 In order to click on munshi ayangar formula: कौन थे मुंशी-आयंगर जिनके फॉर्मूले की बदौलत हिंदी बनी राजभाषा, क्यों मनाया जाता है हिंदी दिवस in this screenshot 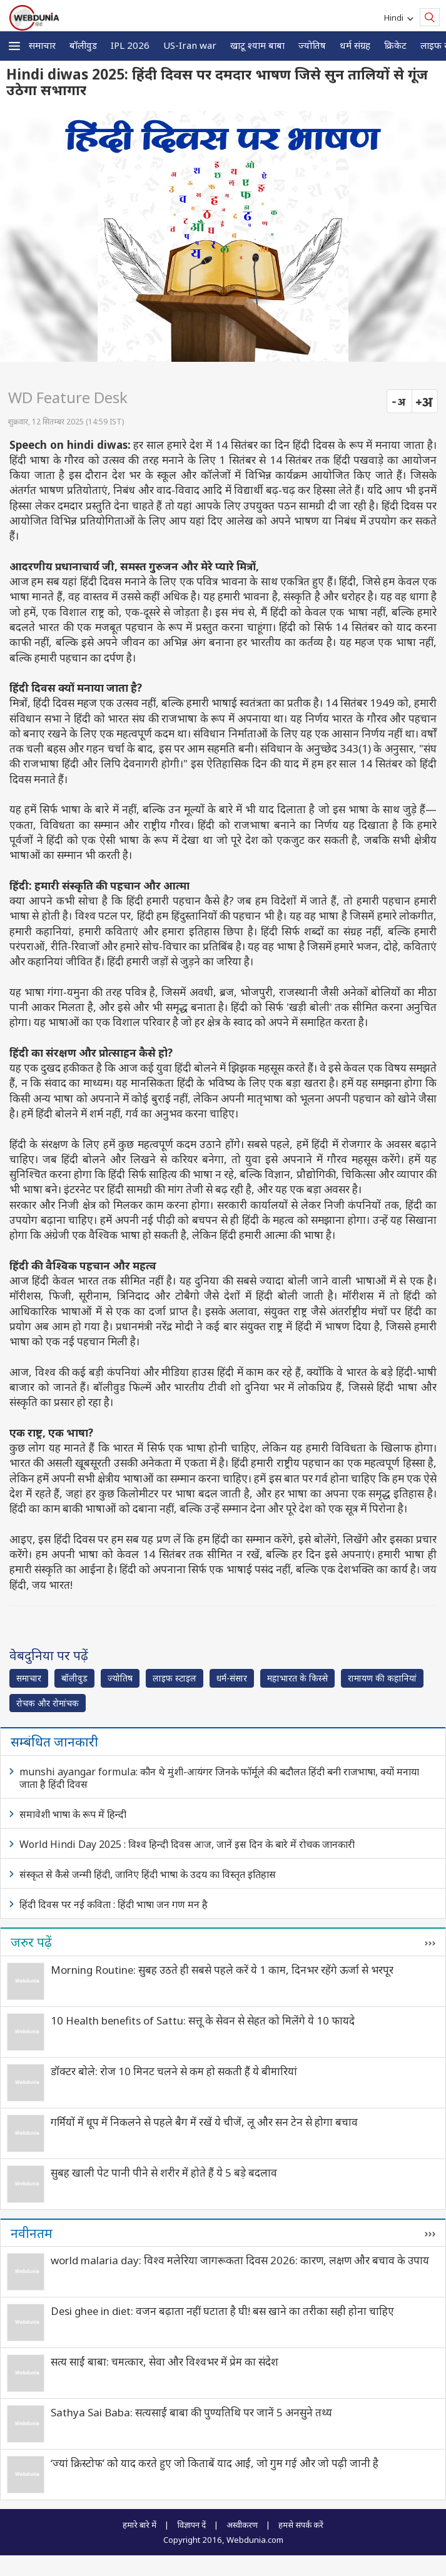, I will do `click(219, 1778)`.